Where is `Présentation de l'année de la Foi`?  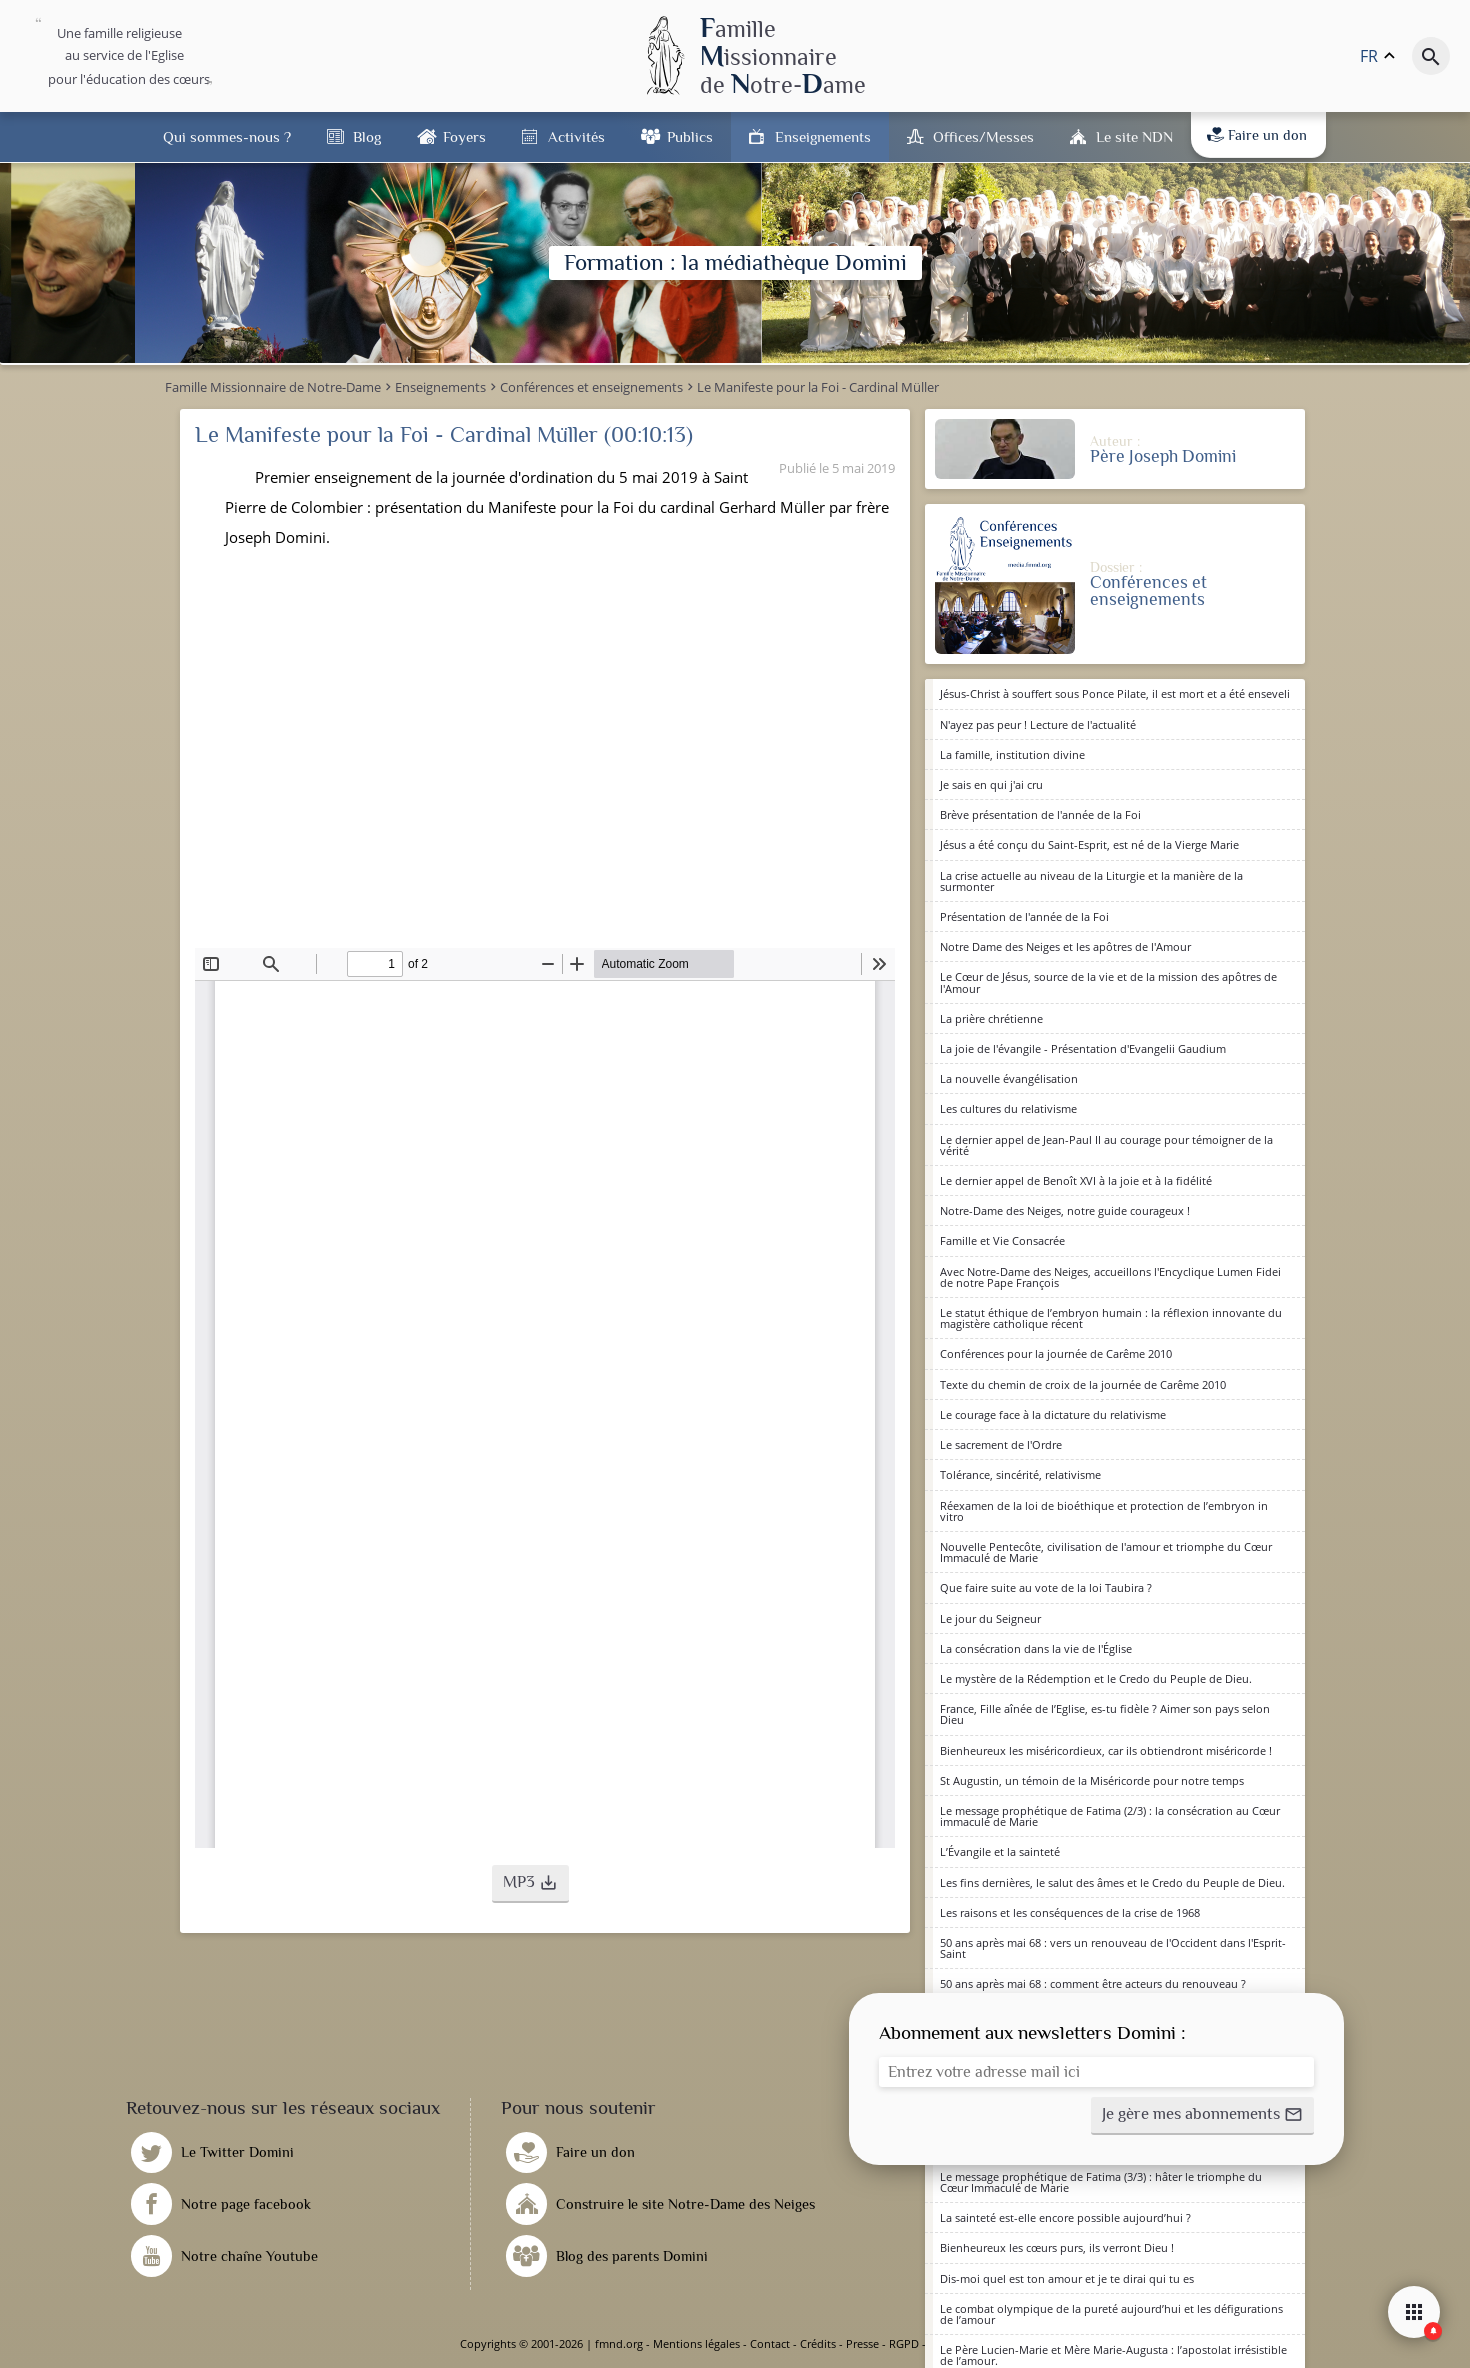 Présentation de l'année de la Foi is located at coordinates (1024, 916).